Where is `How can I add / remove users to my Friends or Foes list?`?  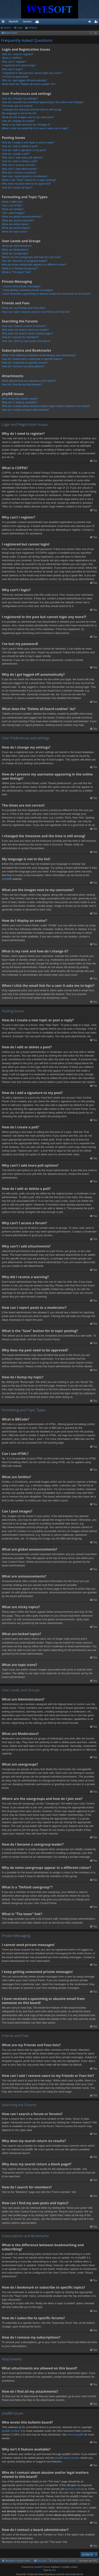
How can I add / remove users to my Friends or Foes list? is located at coordinates (36, 311).